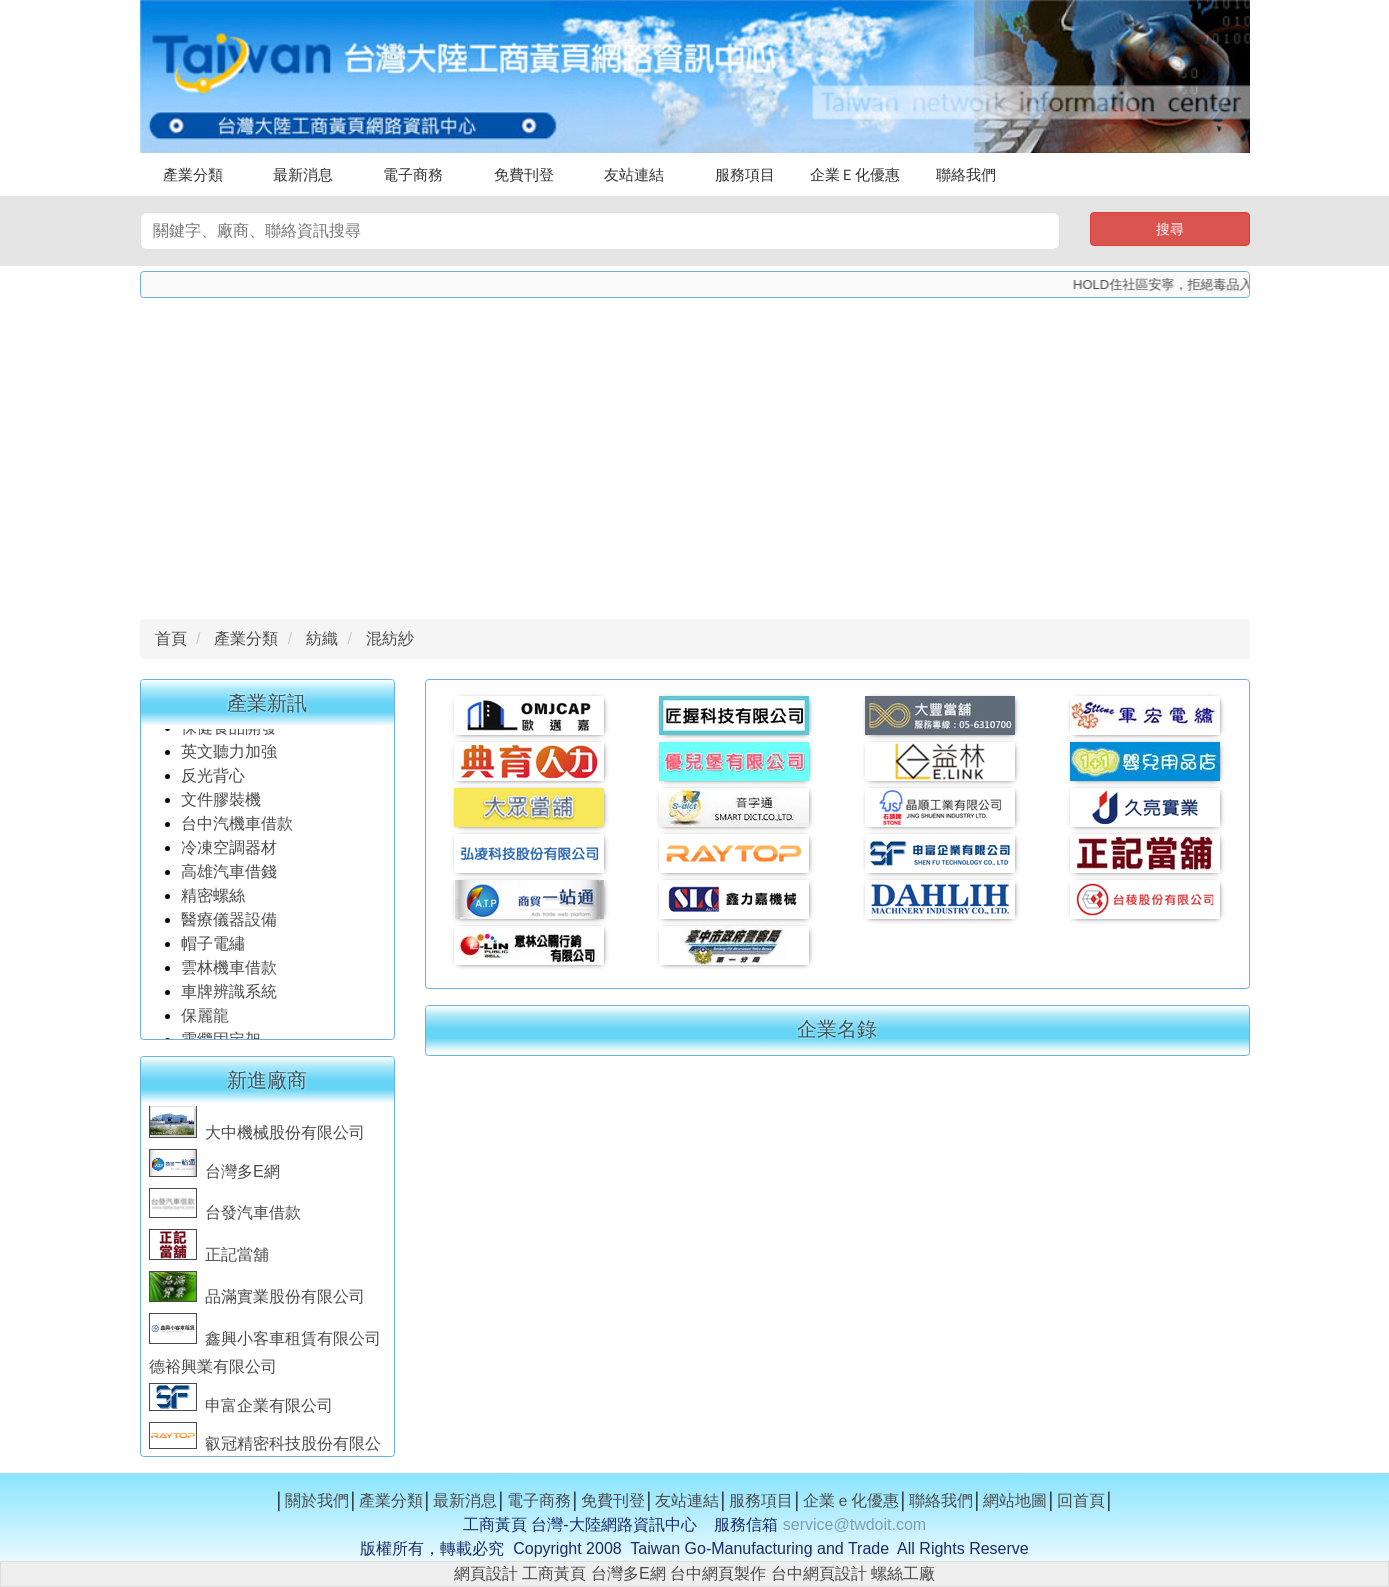  What do you see at coordinates (303, 174) in the screenshot?
I see `最新消息` at bounding box center [303, 174].